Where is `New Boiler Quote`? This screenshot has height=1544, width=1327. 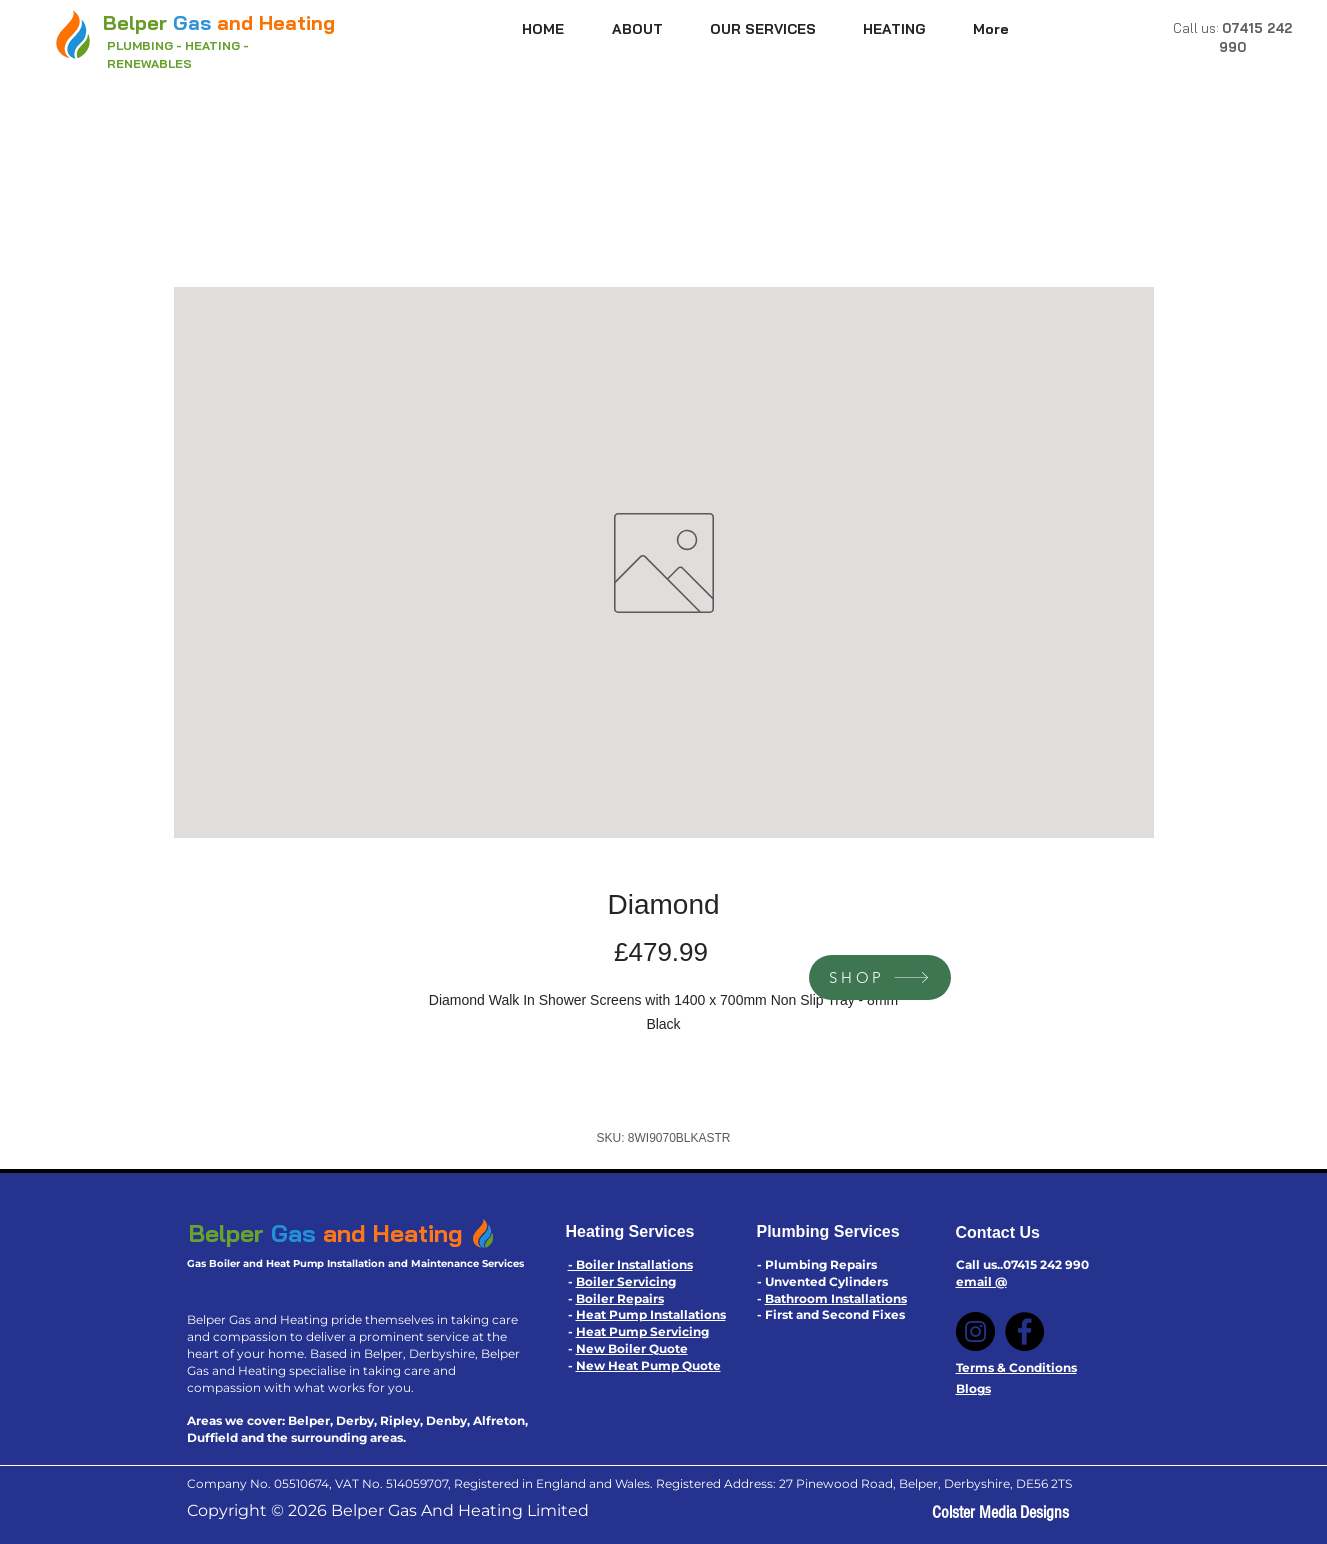
New Boiler Quote is located at coordinates (632, 1348).